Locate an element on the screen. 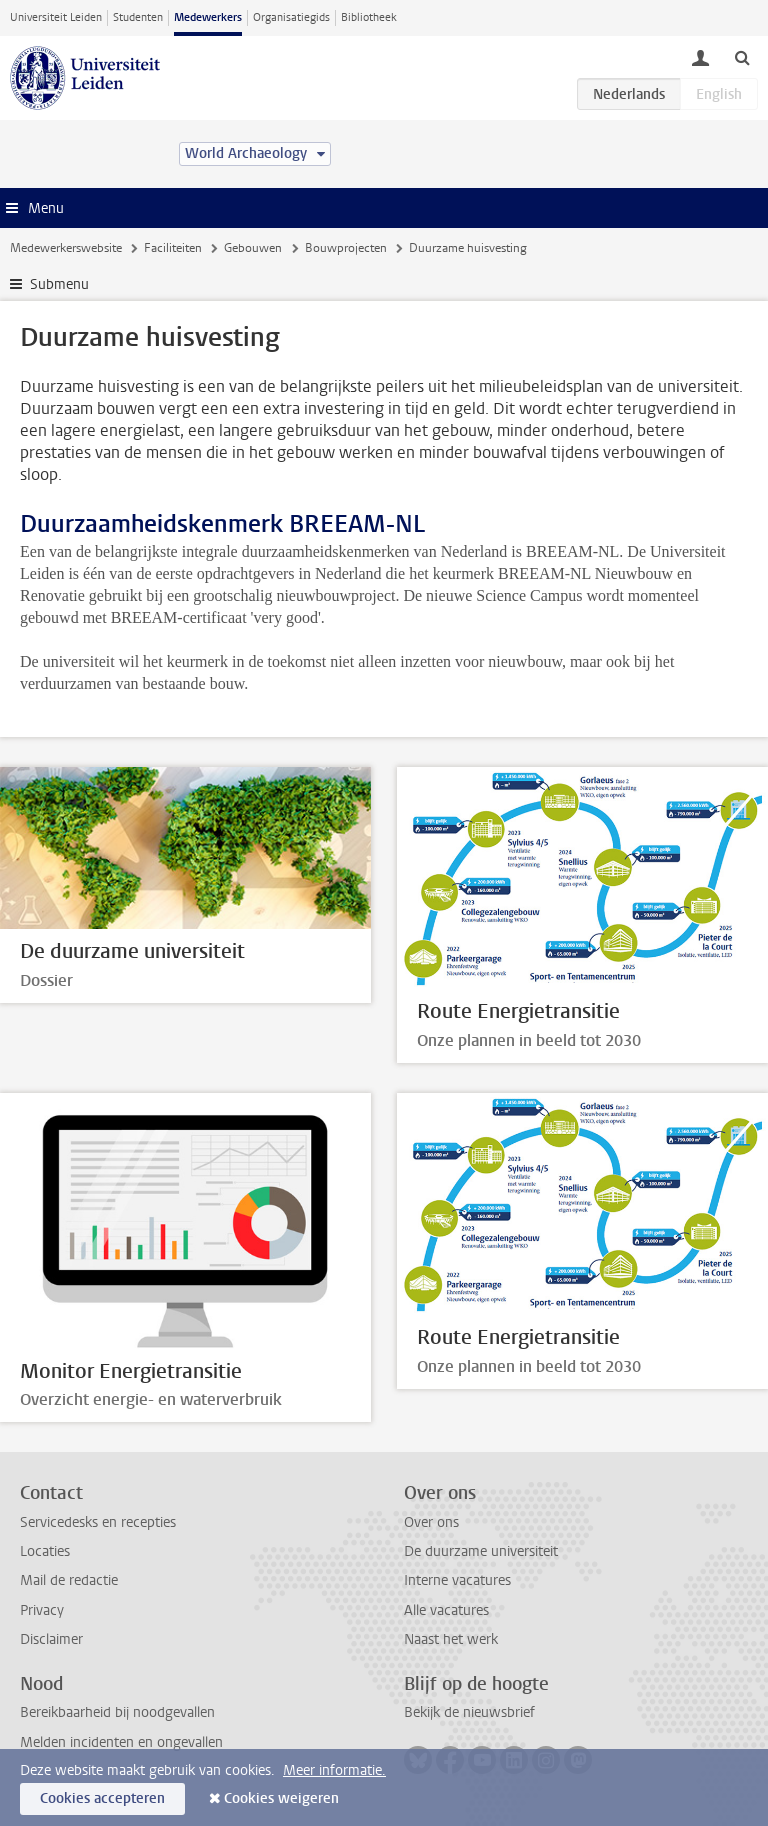  Melden incidenten en ongevallen is located at coordinates (121, 1742).